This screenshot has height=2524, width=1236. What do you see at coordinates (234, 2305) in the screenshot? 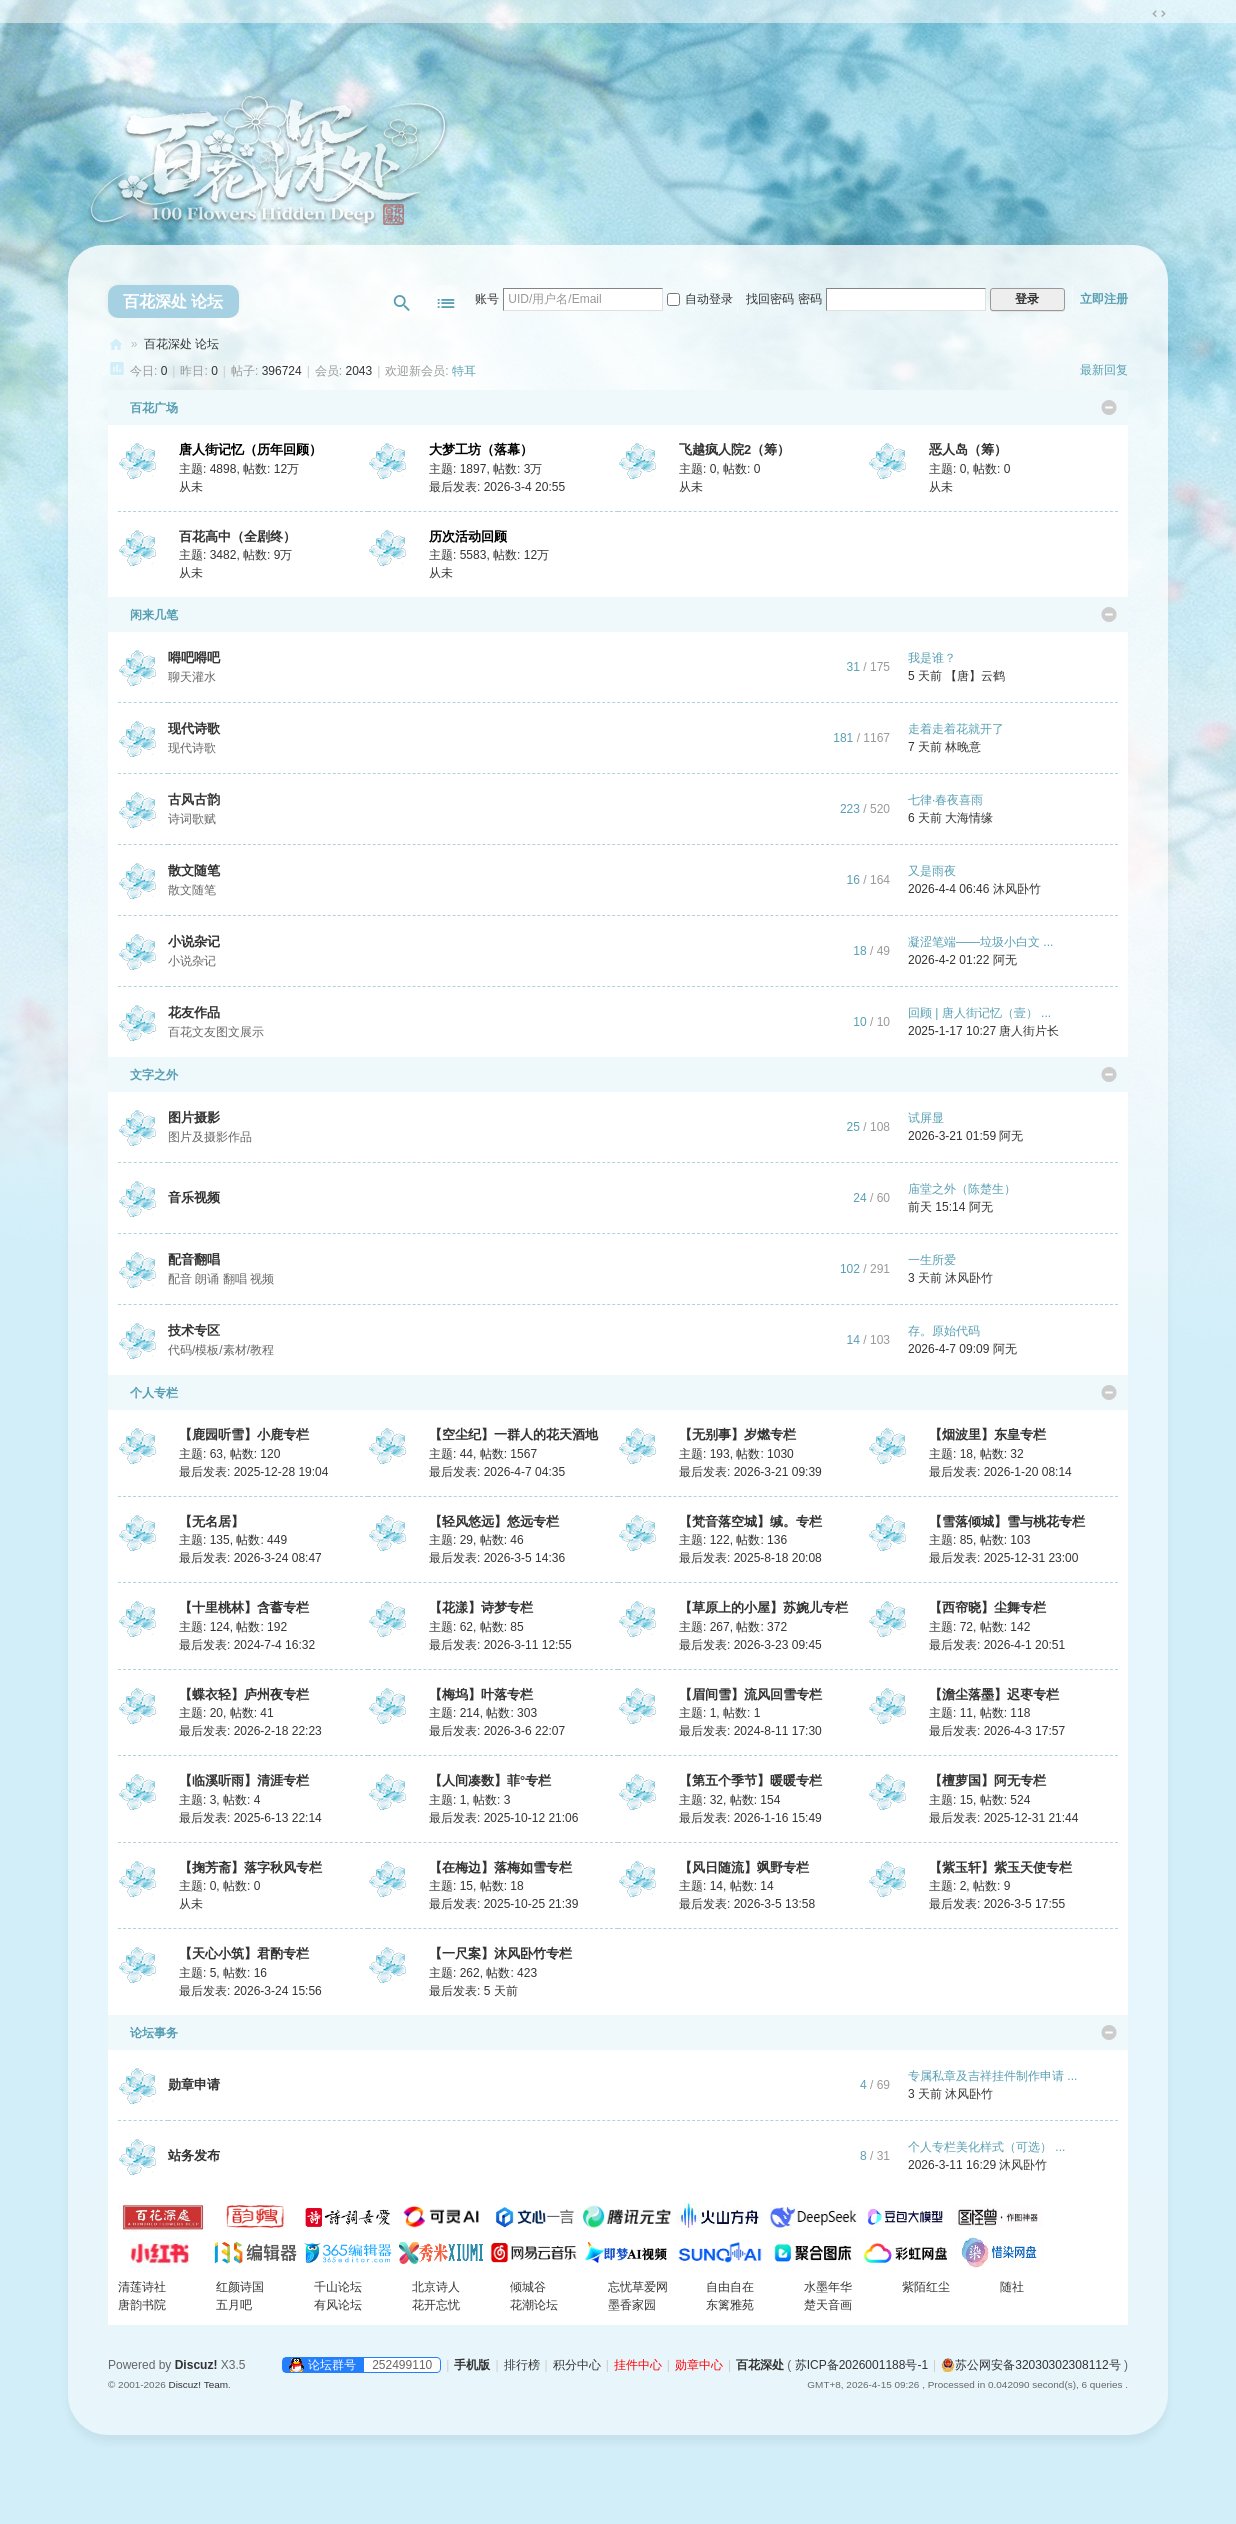
I see `五月吧` at bounding box center [234, 2305].